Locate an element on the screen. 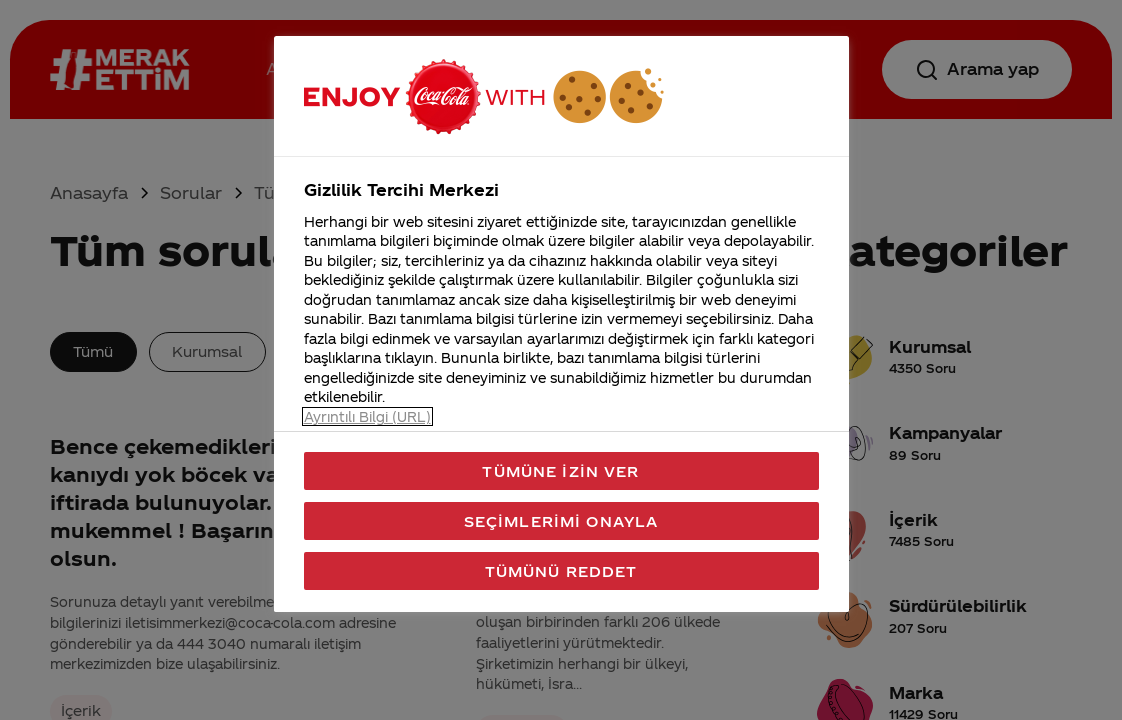 The width and height of the screenshot is (1122, 720). Ayrıntılı Bilgi (URL) [Gizliliğiniz hakkında daha fazla bilgi, yeni bir pencerede açılır] is located at coordinates (367, 416).